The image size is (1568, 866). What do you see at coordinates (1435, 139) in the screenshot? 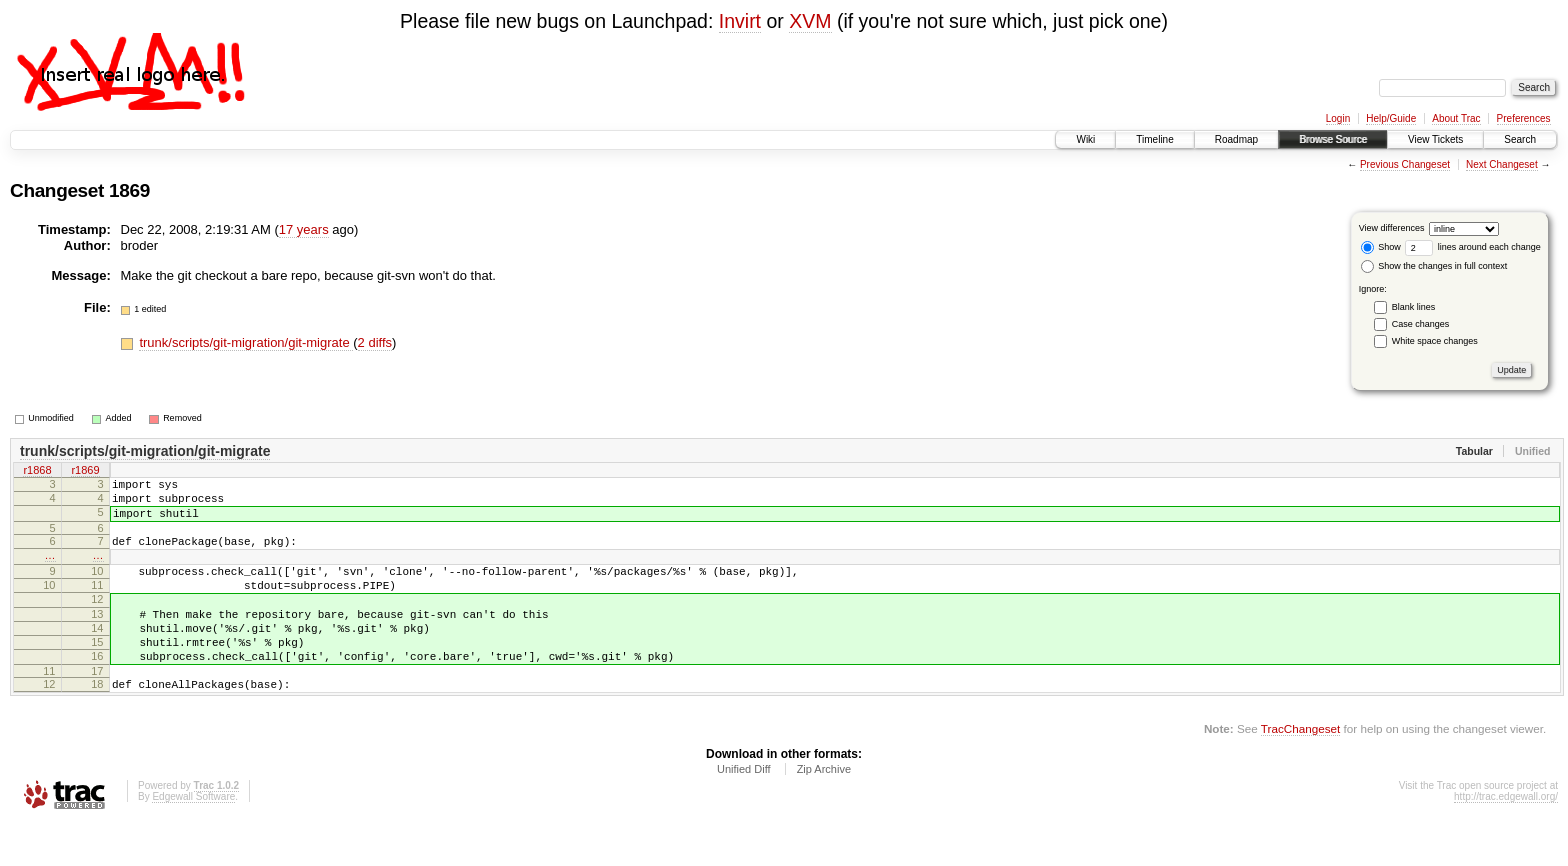
I see `View Tickets` at bounding box center [1435, 139].